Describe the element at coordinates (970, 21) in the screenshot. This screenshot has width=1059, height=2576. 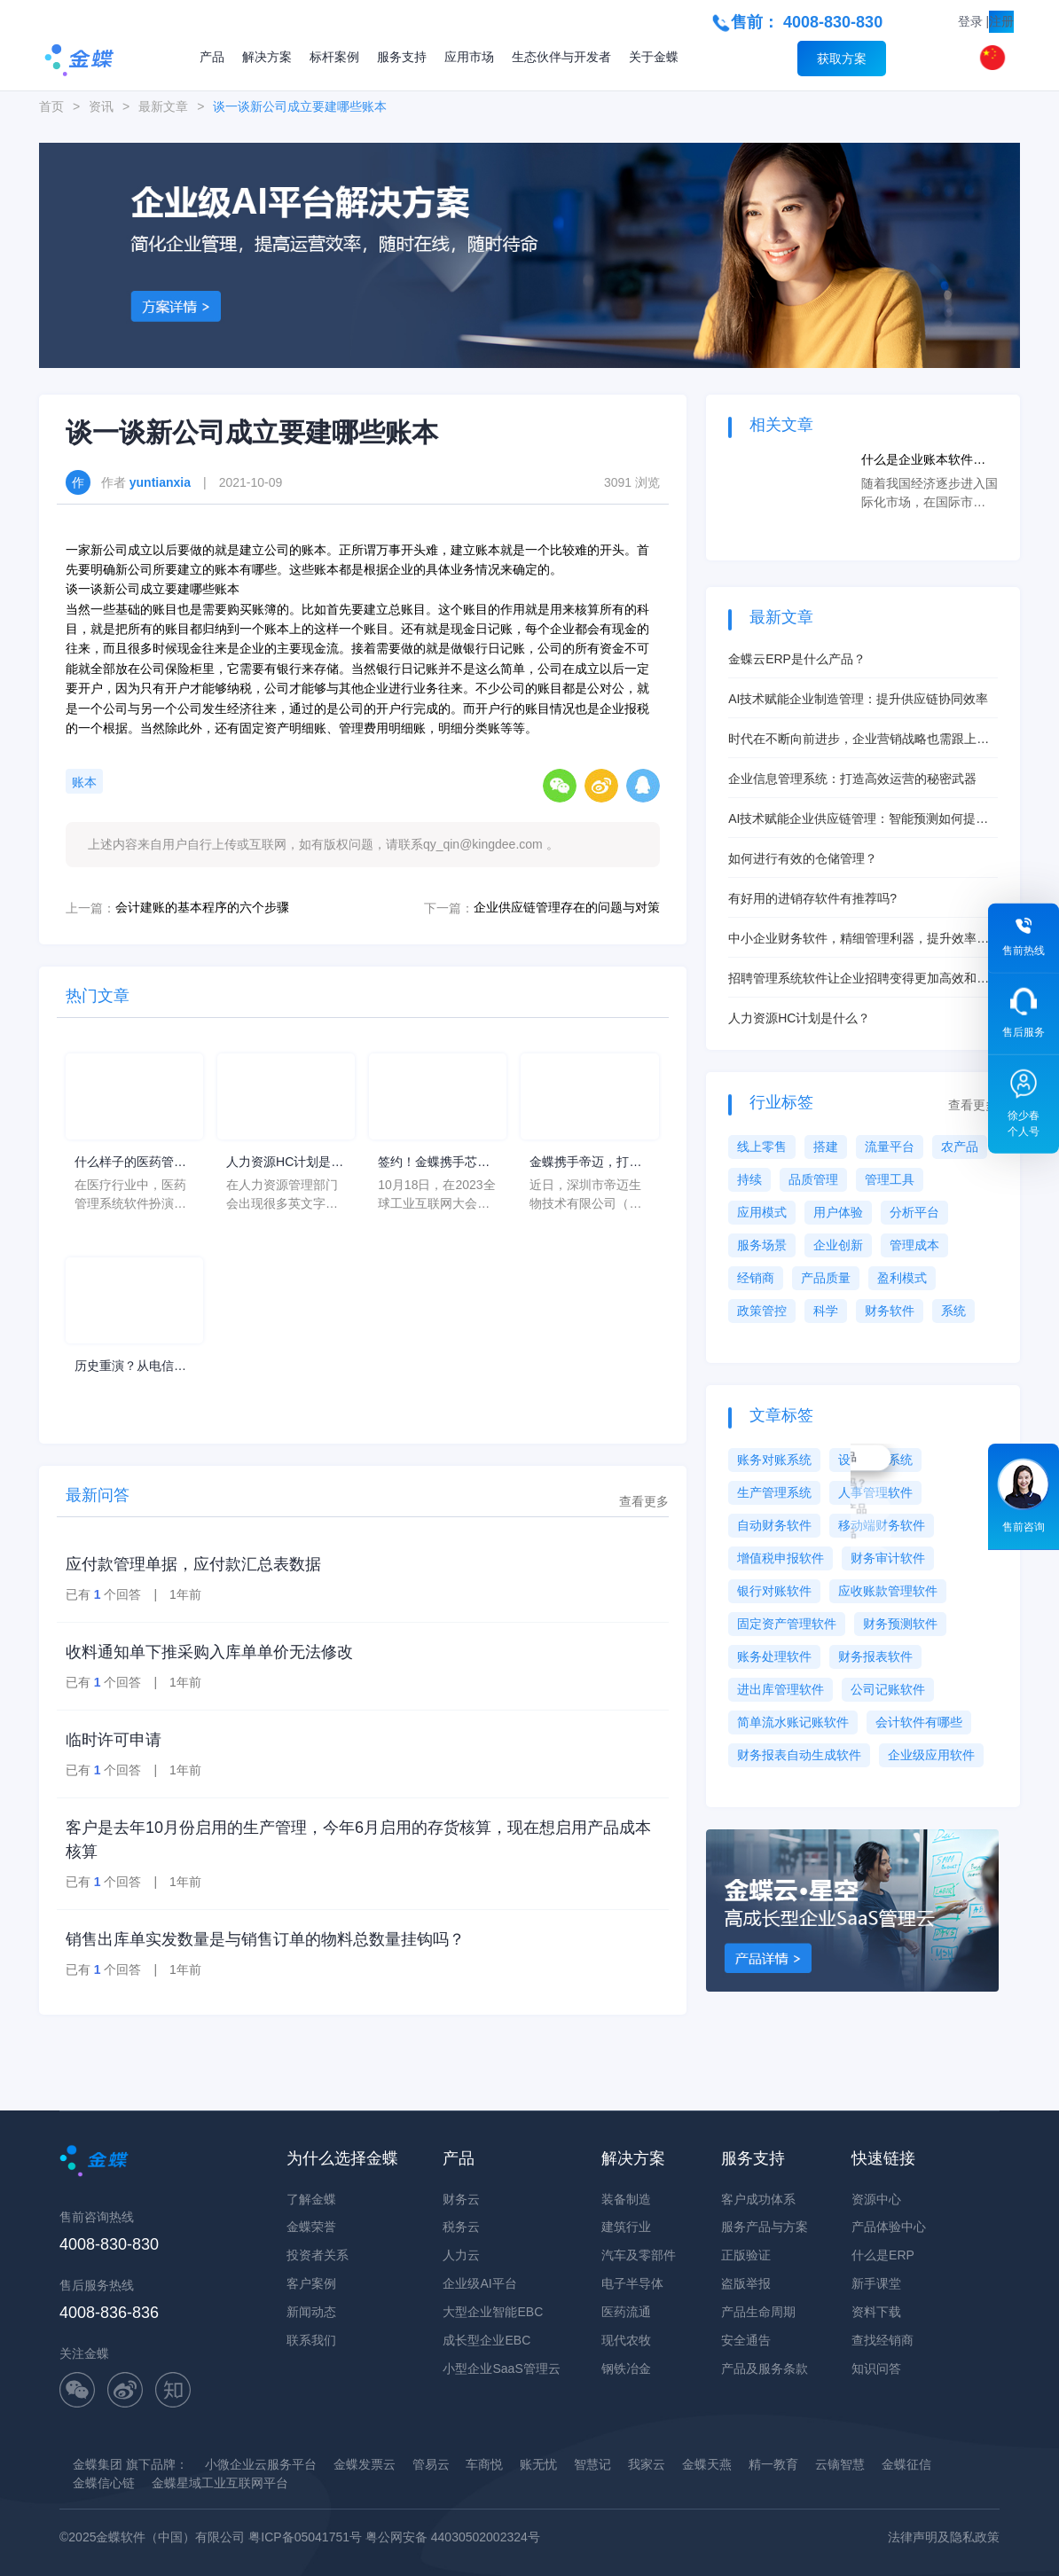
I see `登录` at that location.